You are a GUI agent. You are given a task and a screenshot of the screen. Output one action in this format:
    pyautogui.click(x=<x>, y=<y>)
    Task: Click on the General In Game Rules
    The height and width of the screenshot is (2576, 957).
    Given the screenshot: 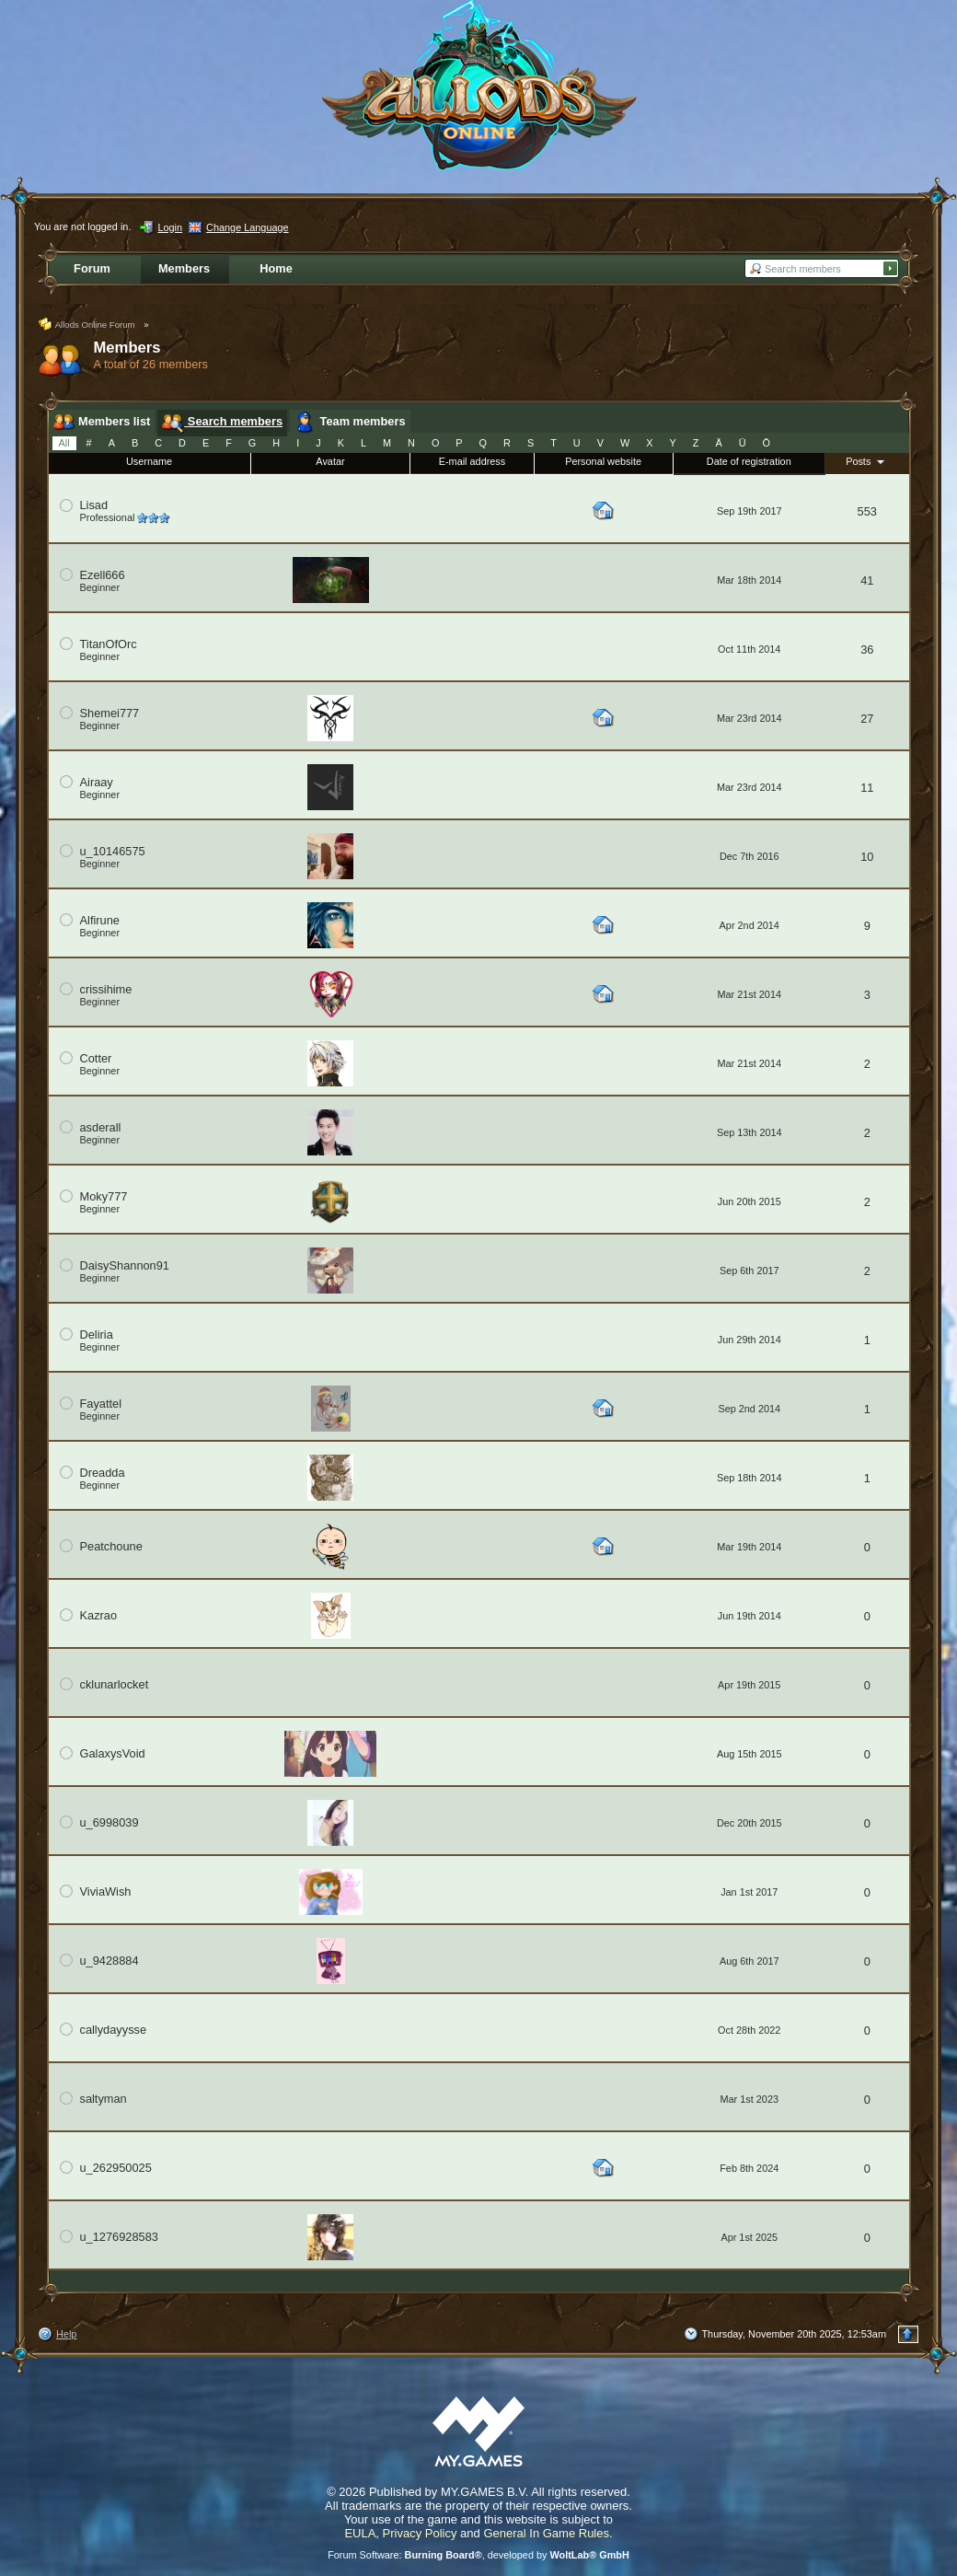 What is the action you would take?
    pyautogui.click(x=546, y=2533)
    